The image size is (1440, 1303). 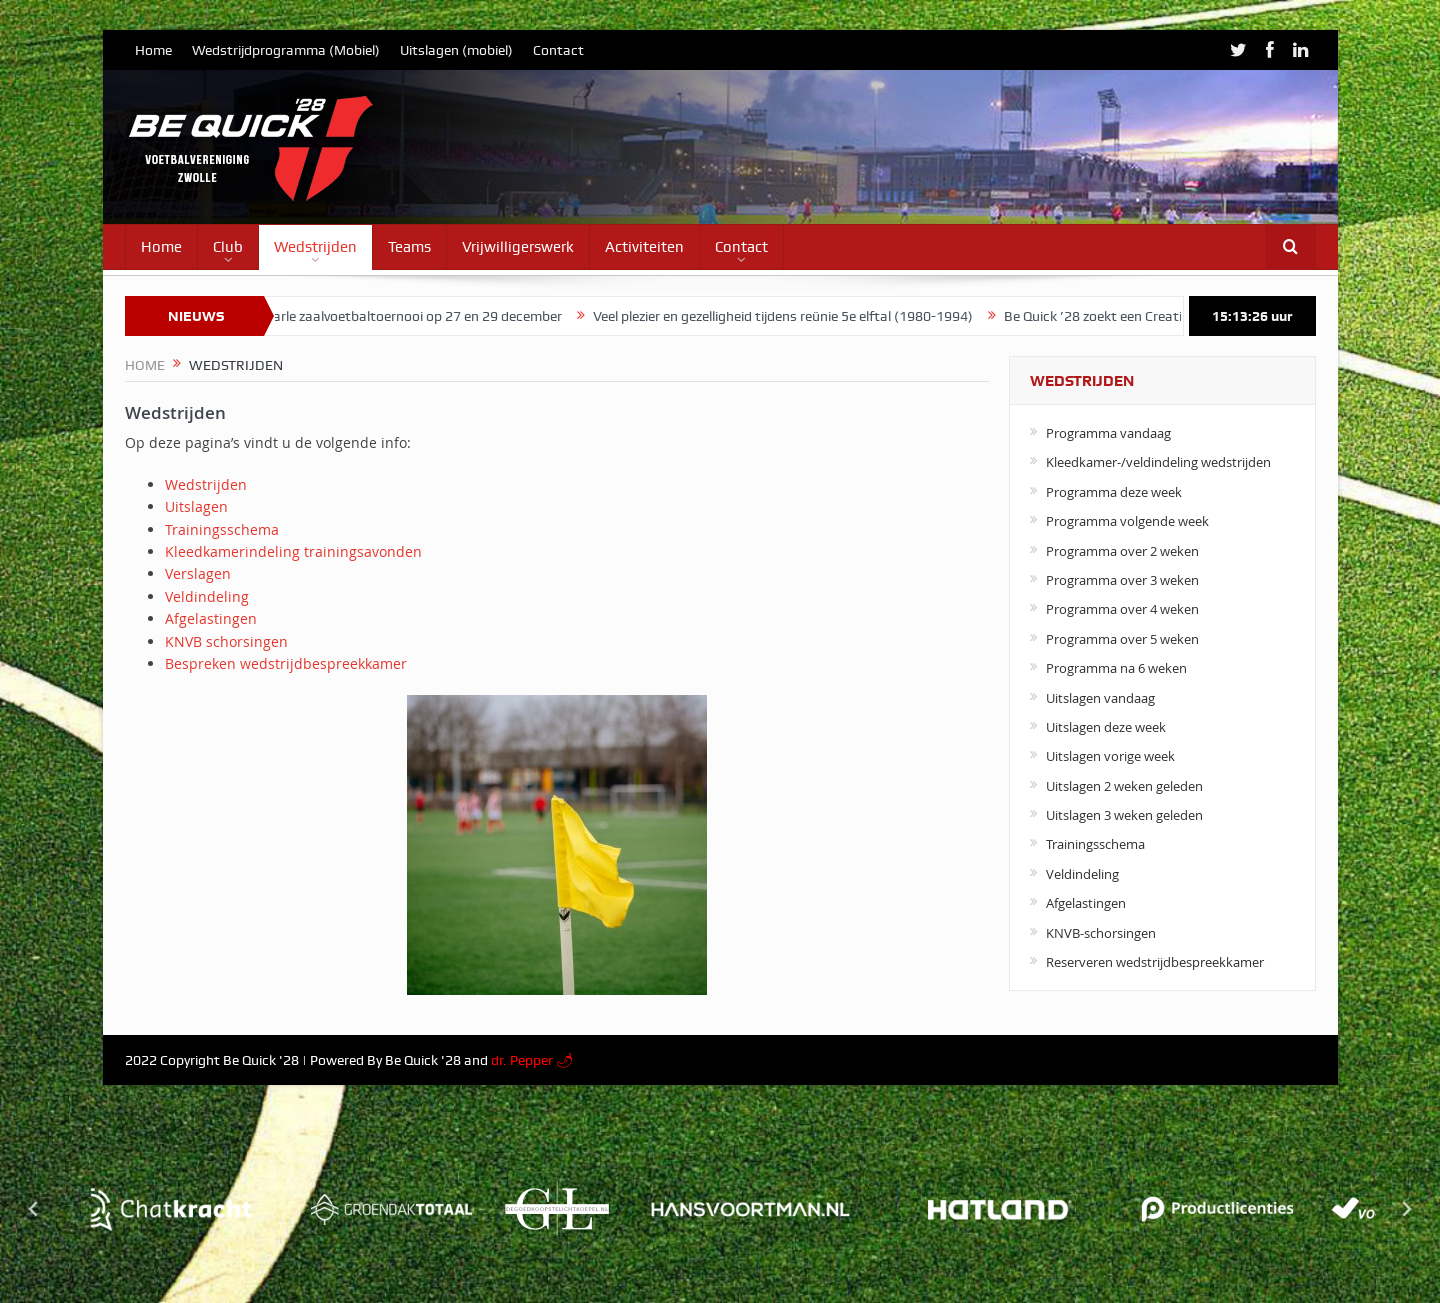 I want to click on [Next slide], so click(x=1406, y=1209).